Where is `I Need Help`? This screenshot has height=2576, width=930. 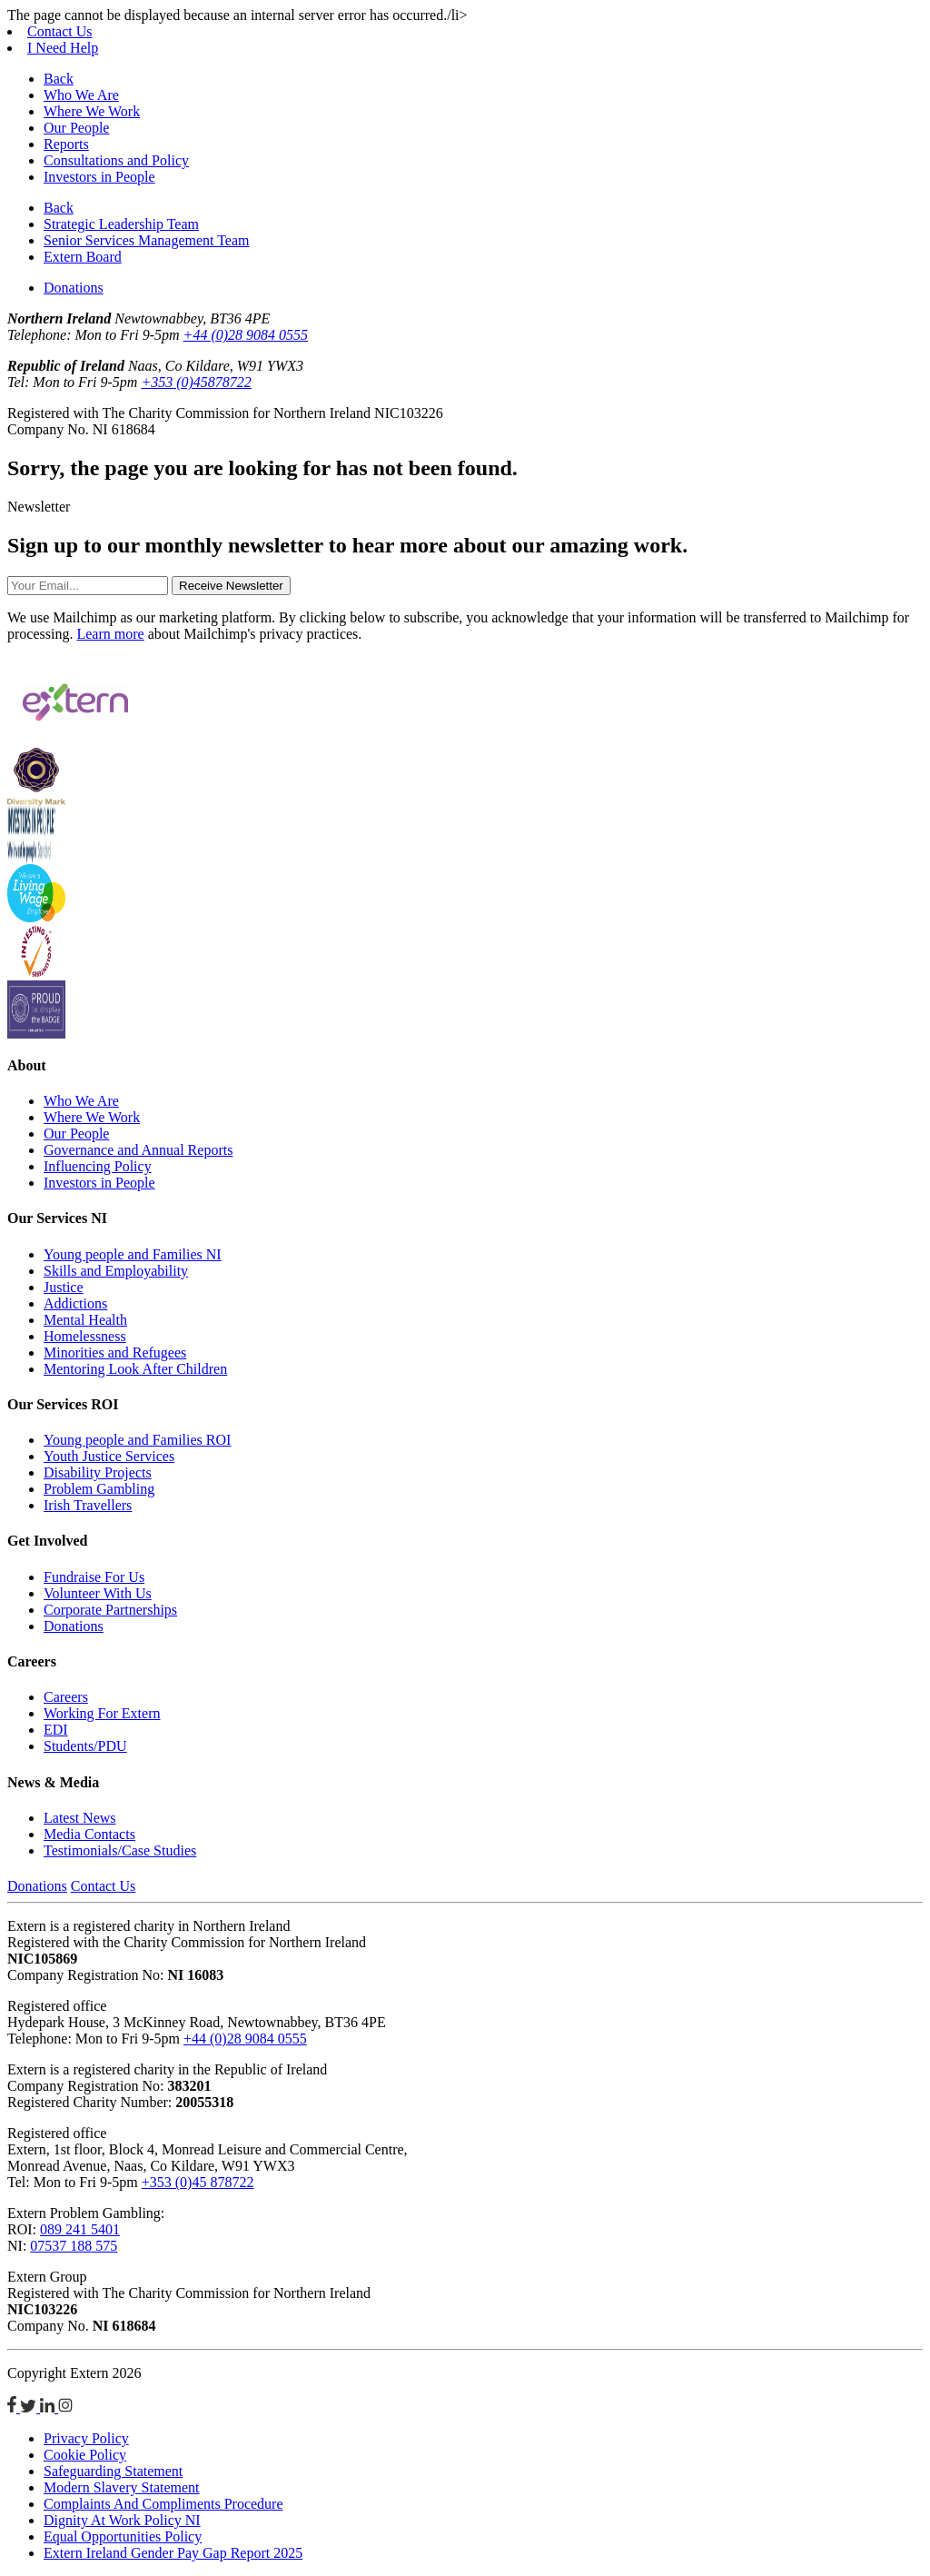
I Need Help is located at coordinates (62, 47).